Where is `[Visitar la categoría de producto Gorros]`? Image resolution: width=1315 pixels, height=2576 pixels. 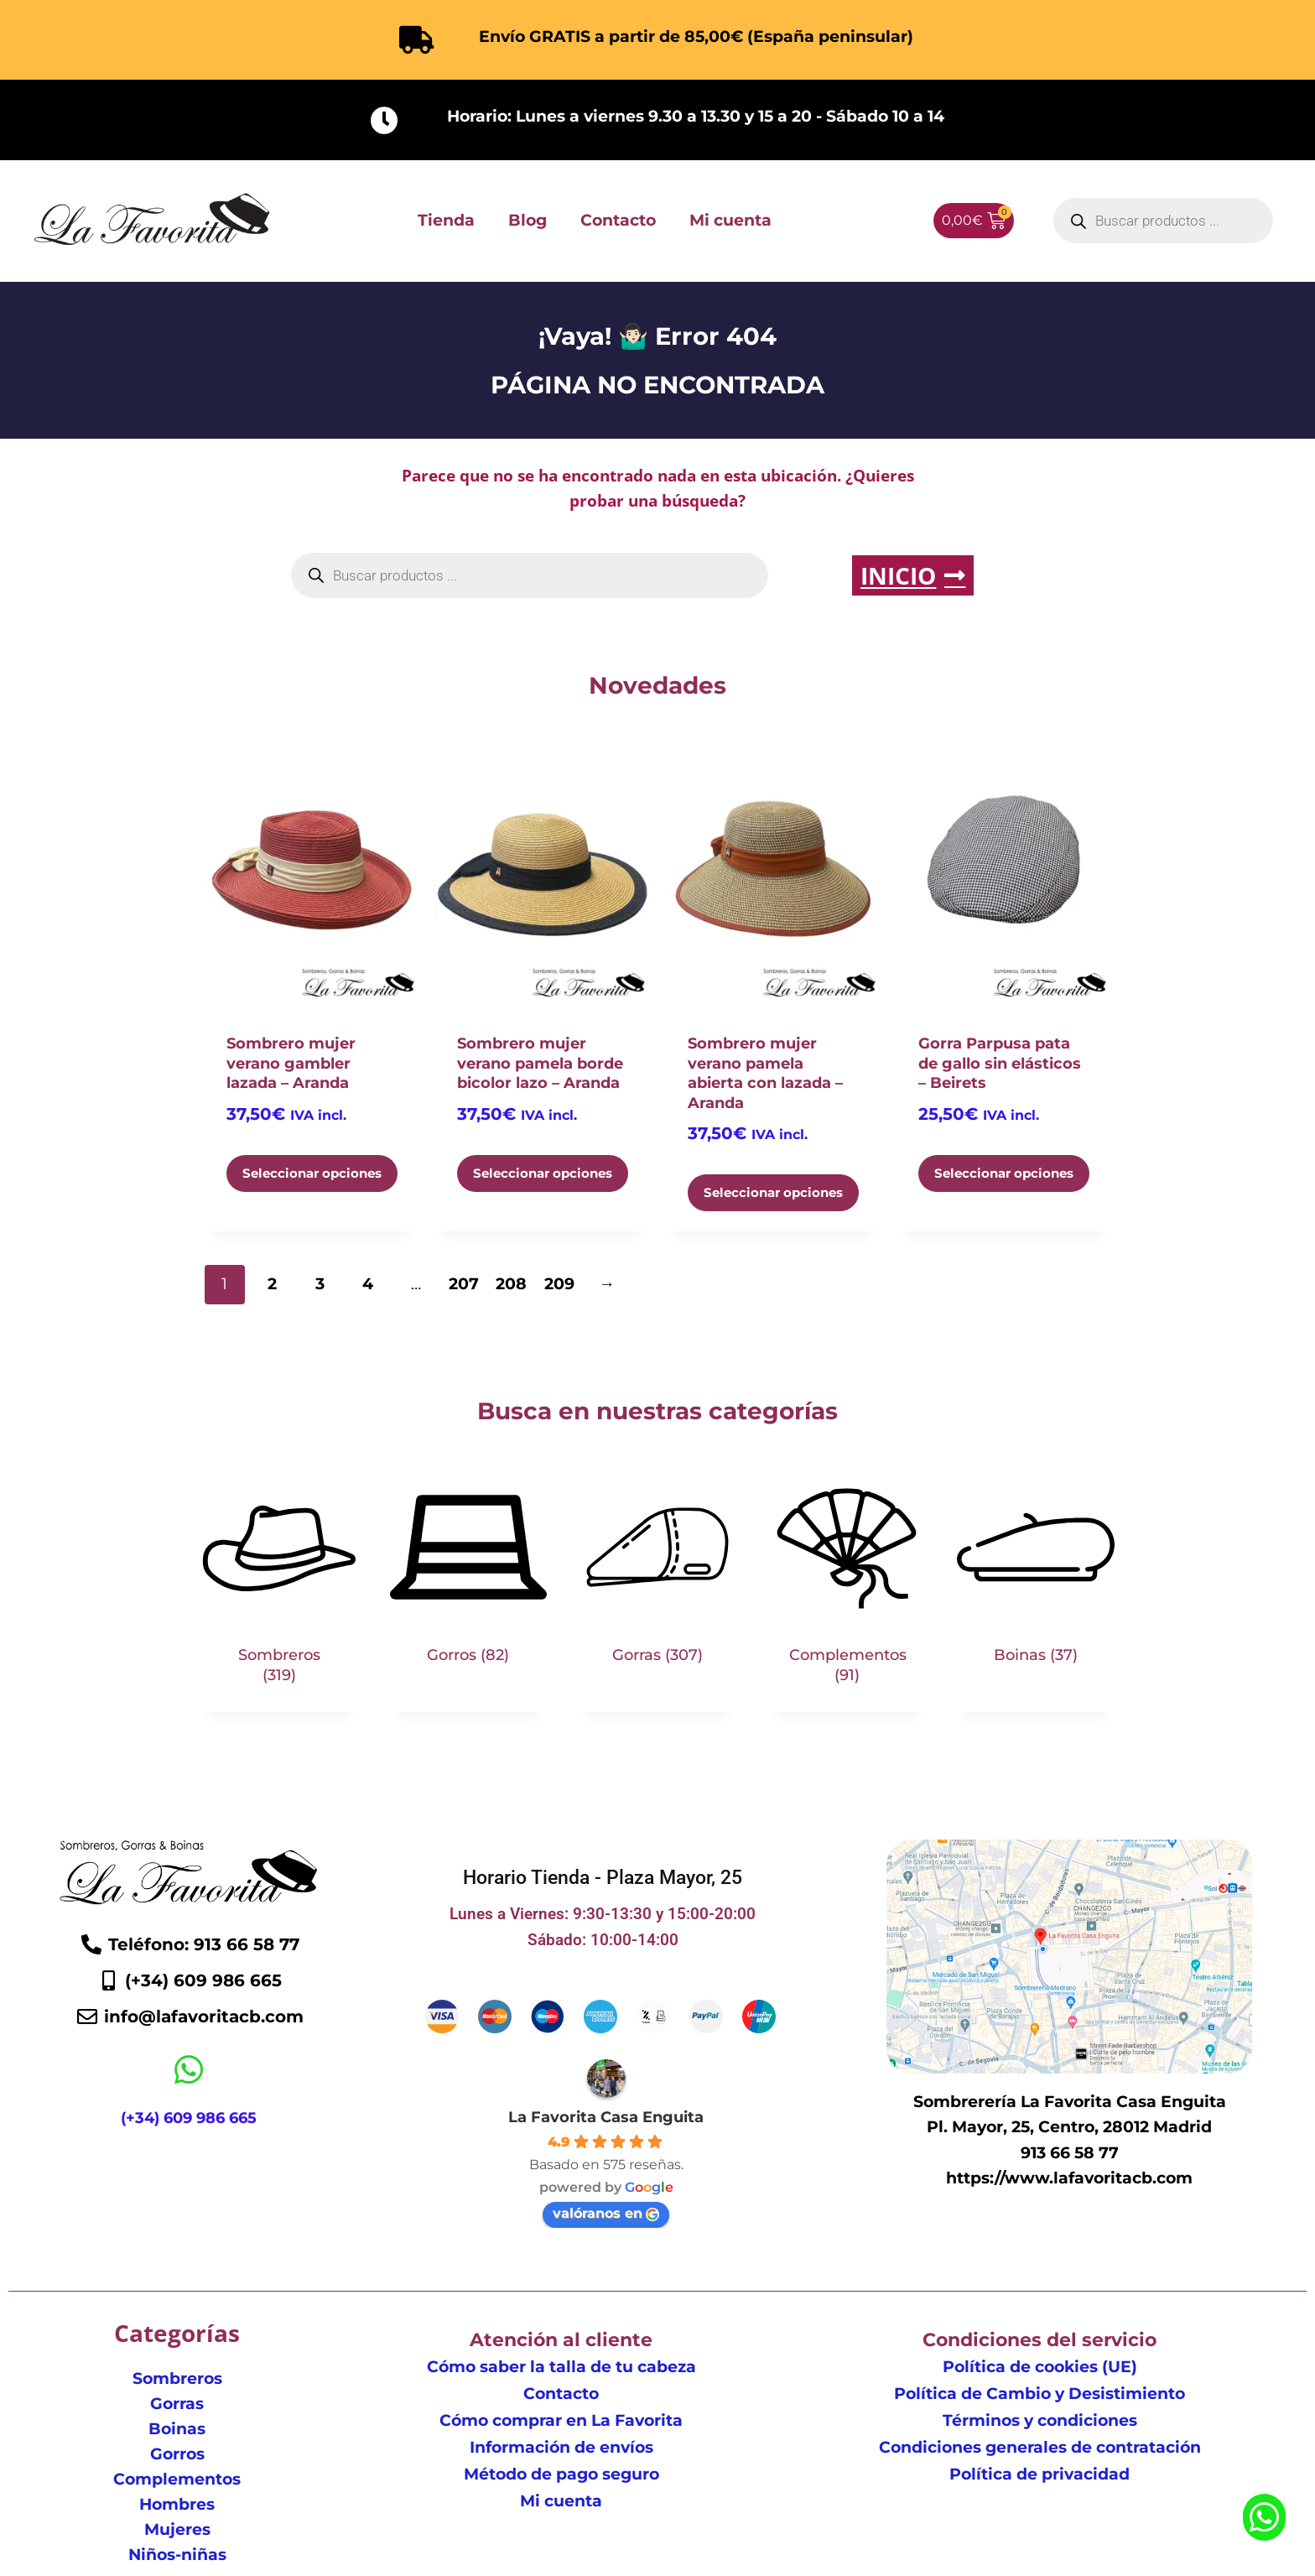 [Visitar la categoría de producto Gorros] is located at coordinates (469, 1581).